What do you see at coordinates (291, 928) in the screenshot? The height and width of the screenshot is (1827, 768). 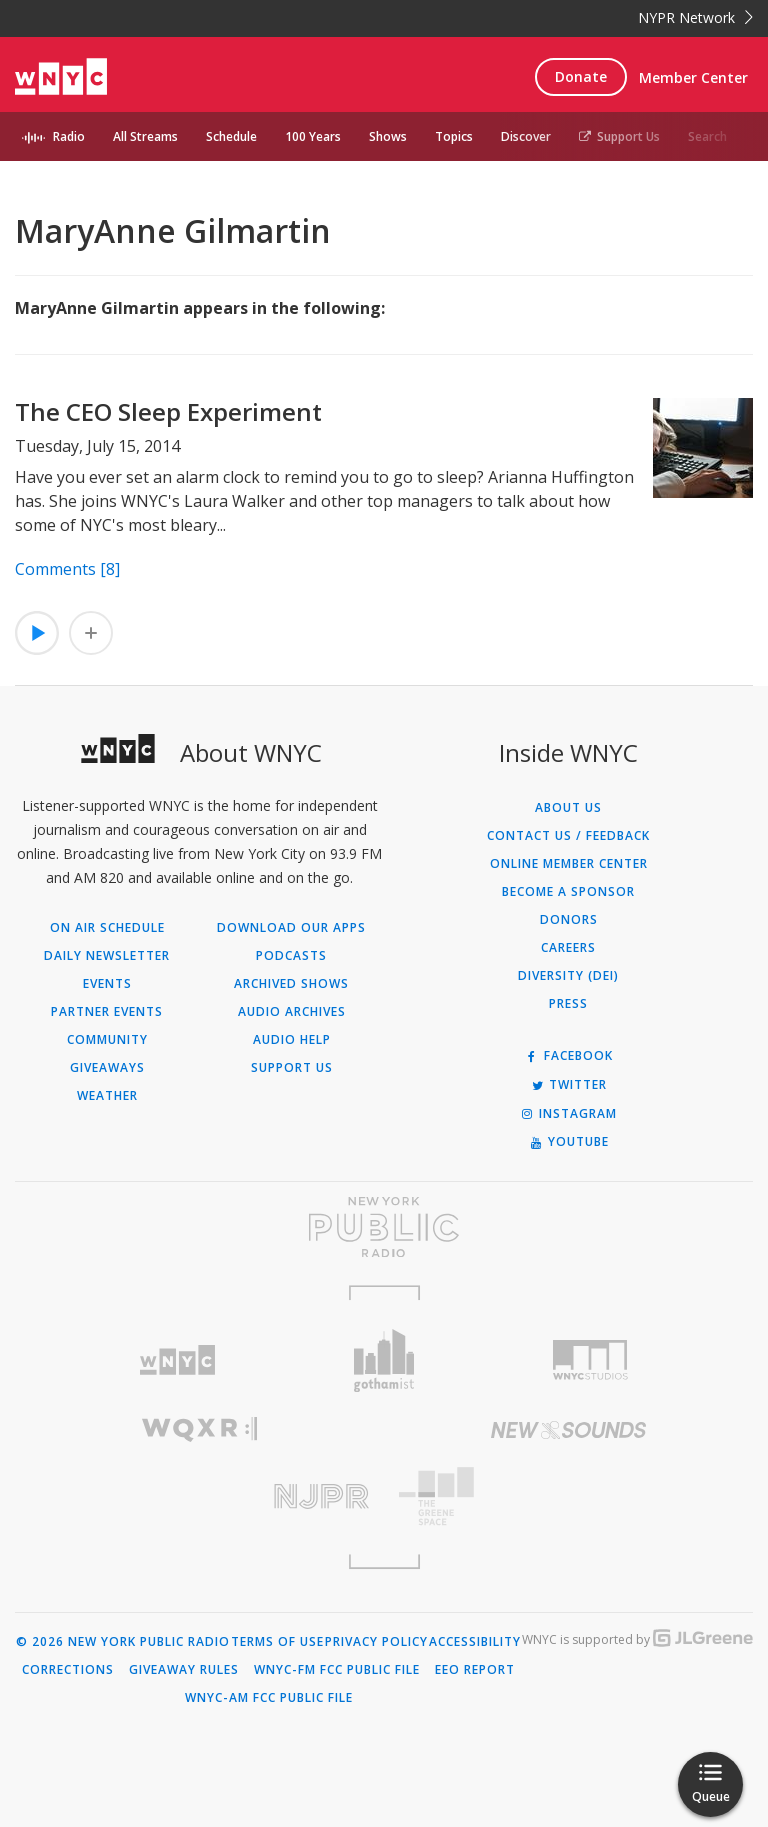 I see `Download Our Apps` at bounding box center [291, 928].